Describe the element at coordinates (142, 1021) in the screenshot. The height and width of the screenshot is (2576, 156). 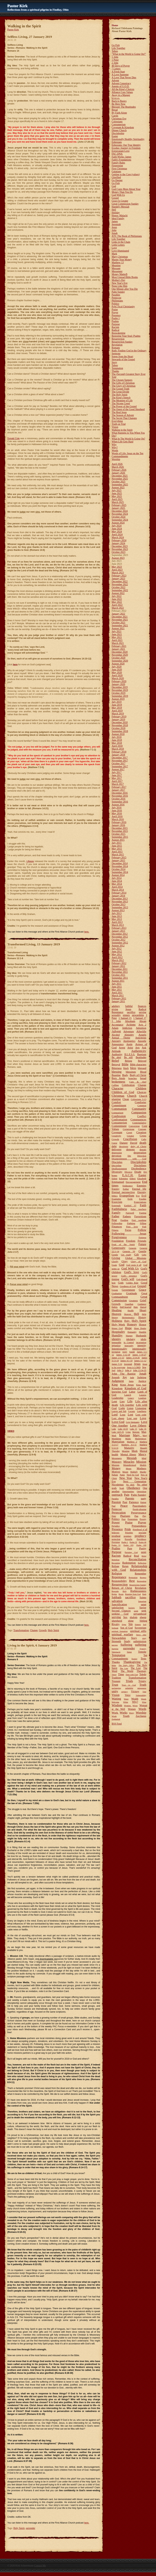
I see `Abram` at that location.